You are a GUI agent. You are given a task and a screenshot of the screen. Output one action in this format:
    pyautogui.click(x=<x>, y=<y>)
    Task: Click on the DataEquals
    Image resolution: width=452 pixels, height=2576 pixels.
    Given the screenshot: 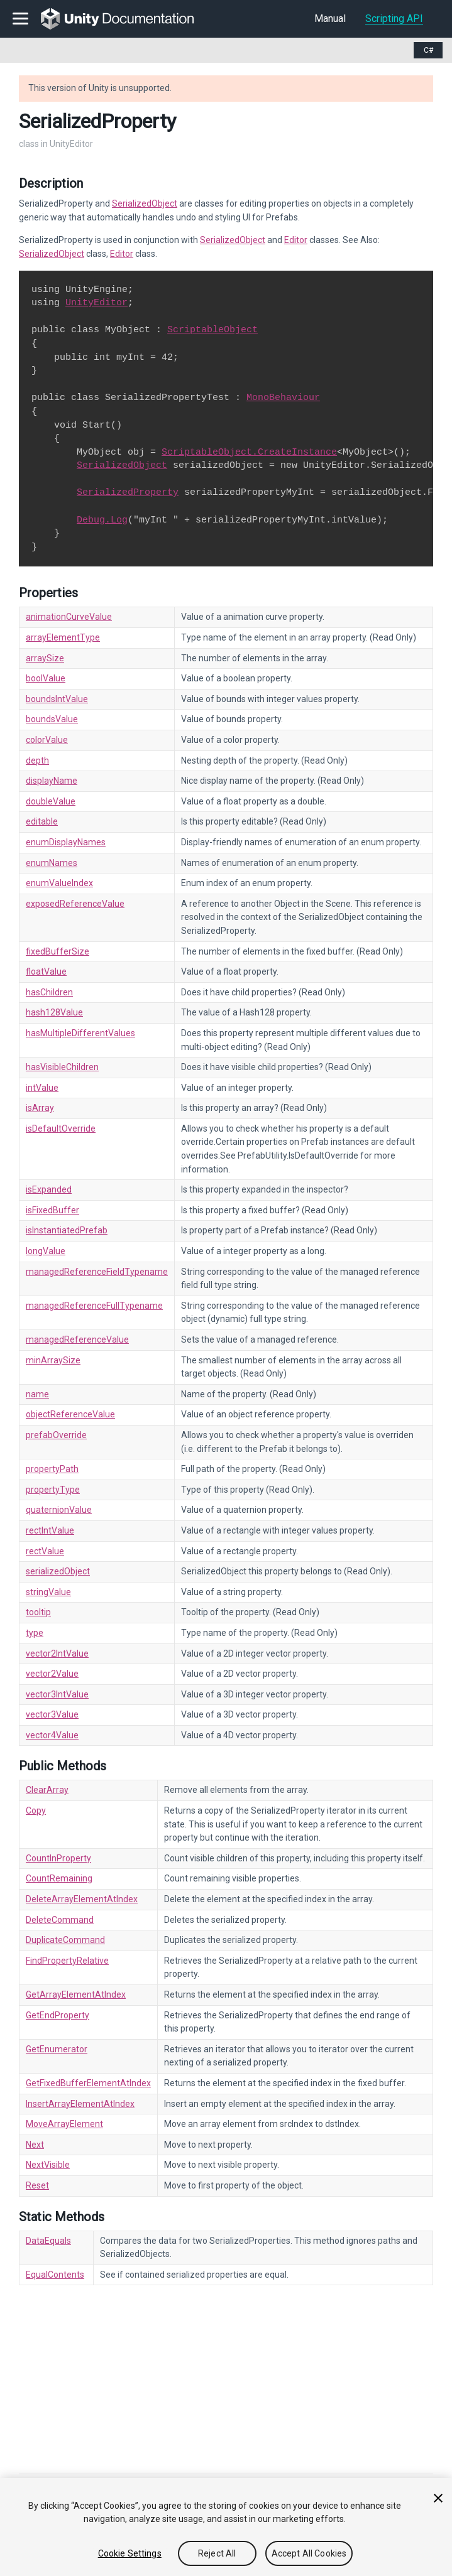 What is the action you would take?
    pyautogui.click(x=48, y=2241)
    